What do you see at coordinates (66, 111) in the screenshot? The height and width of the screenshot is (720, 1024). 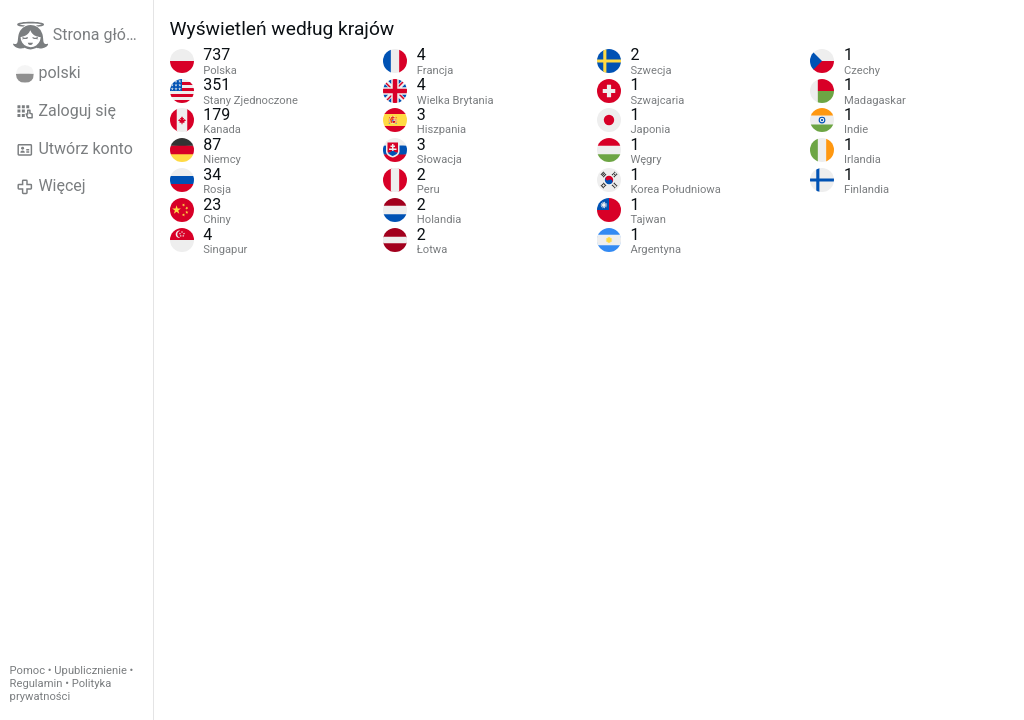 I see `Zaloguj się` at bounding box center [66, 111].